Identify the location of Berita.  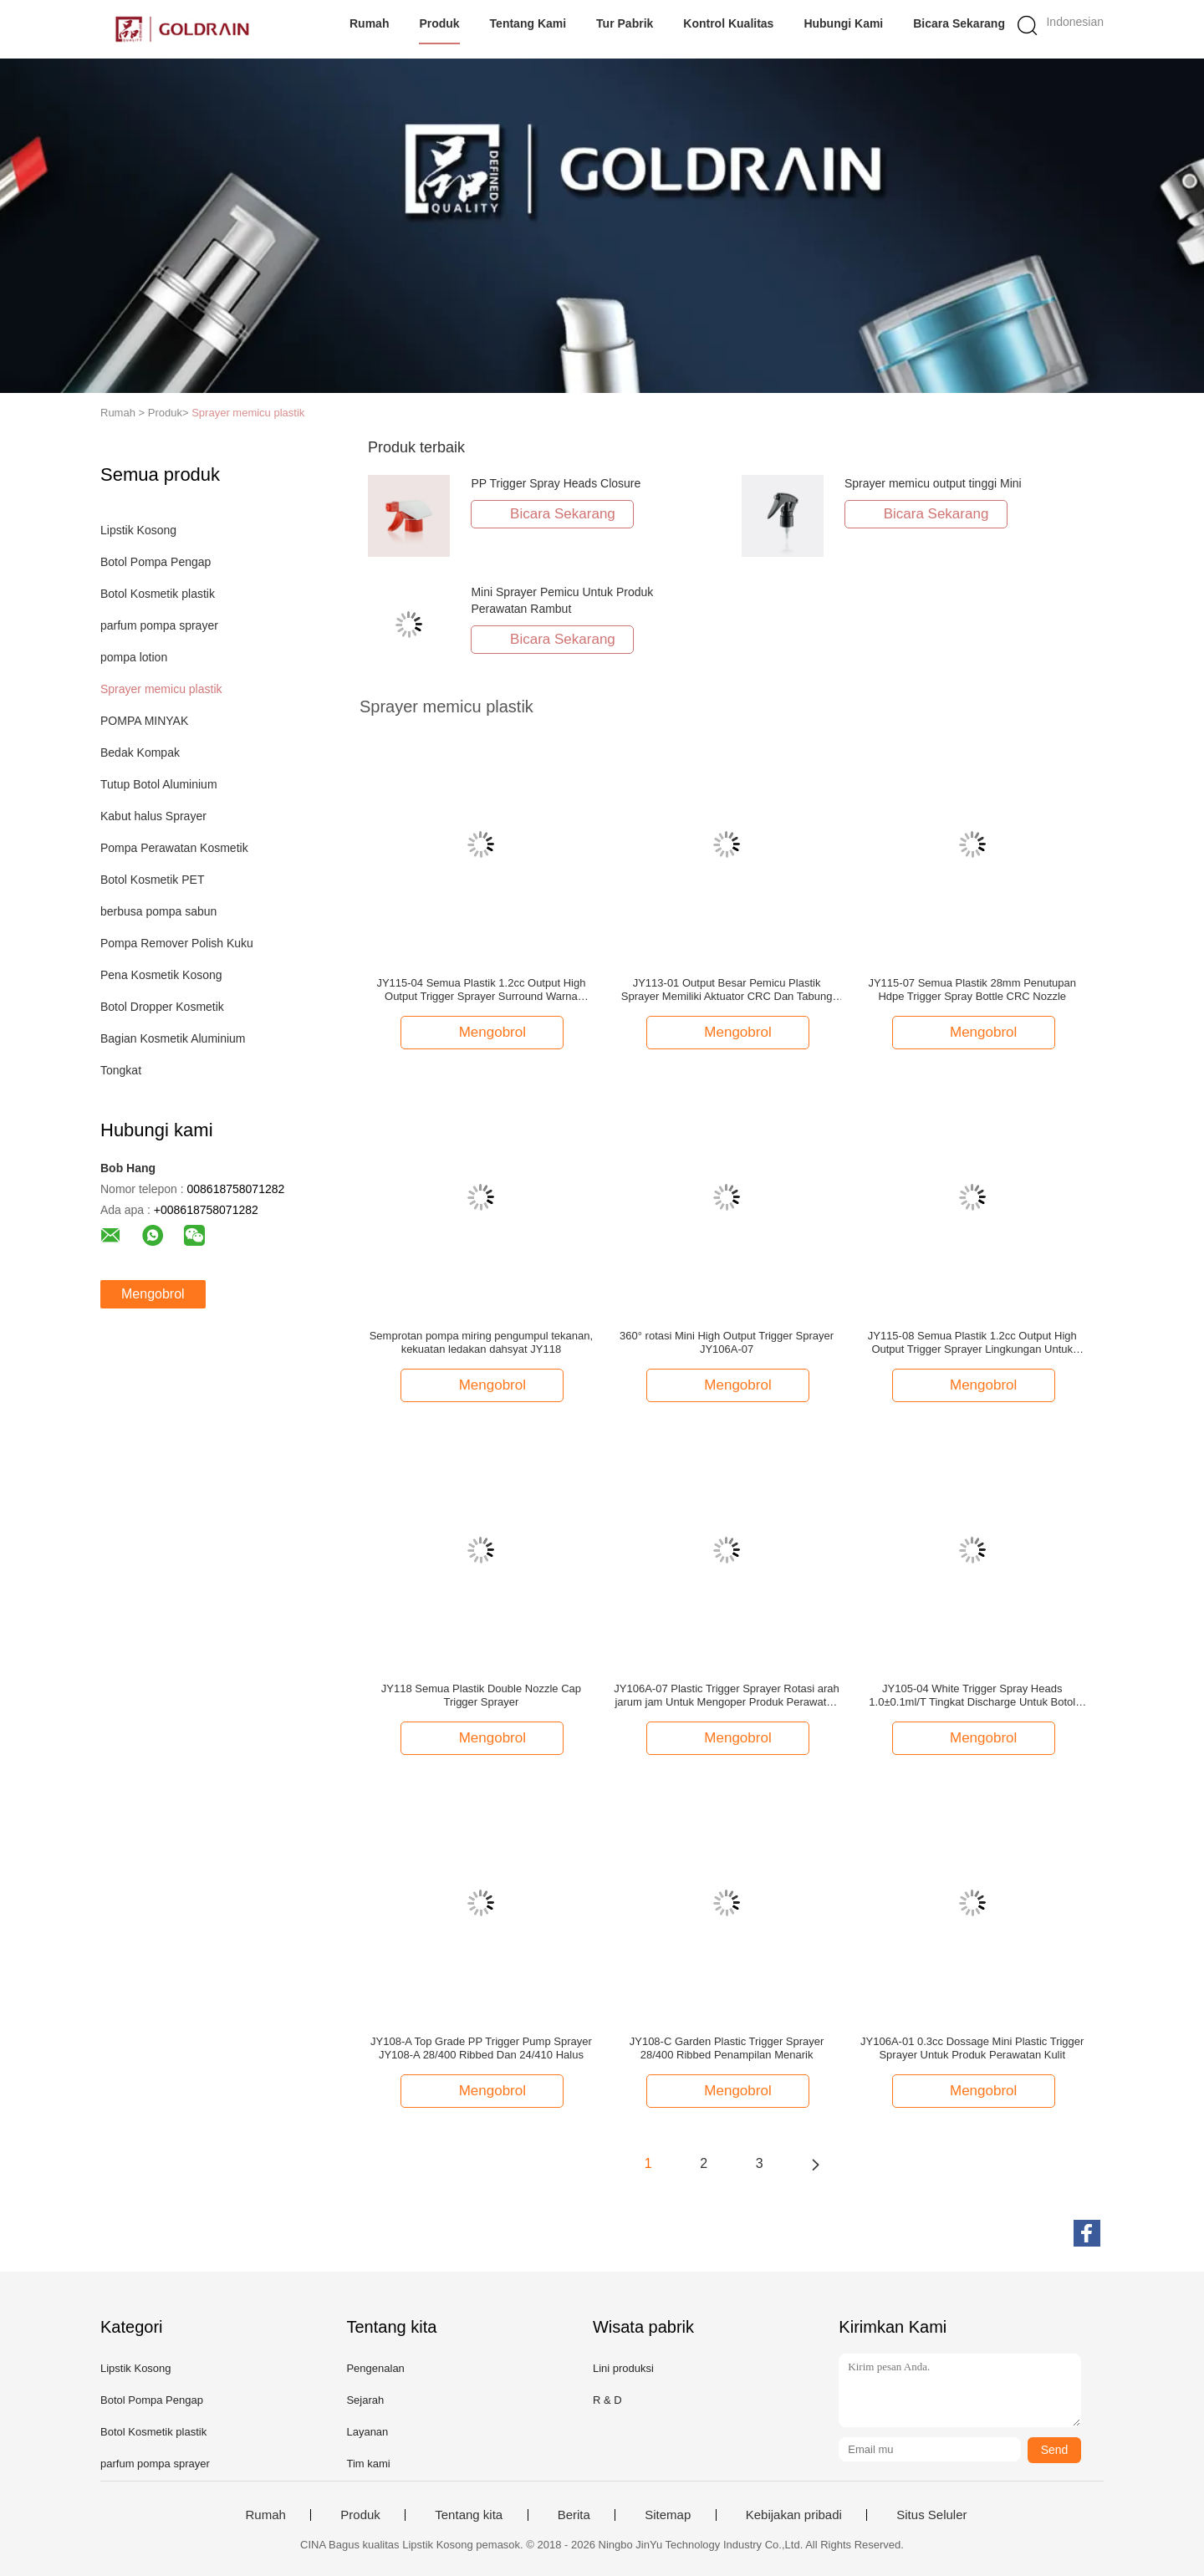
(574, 2515).